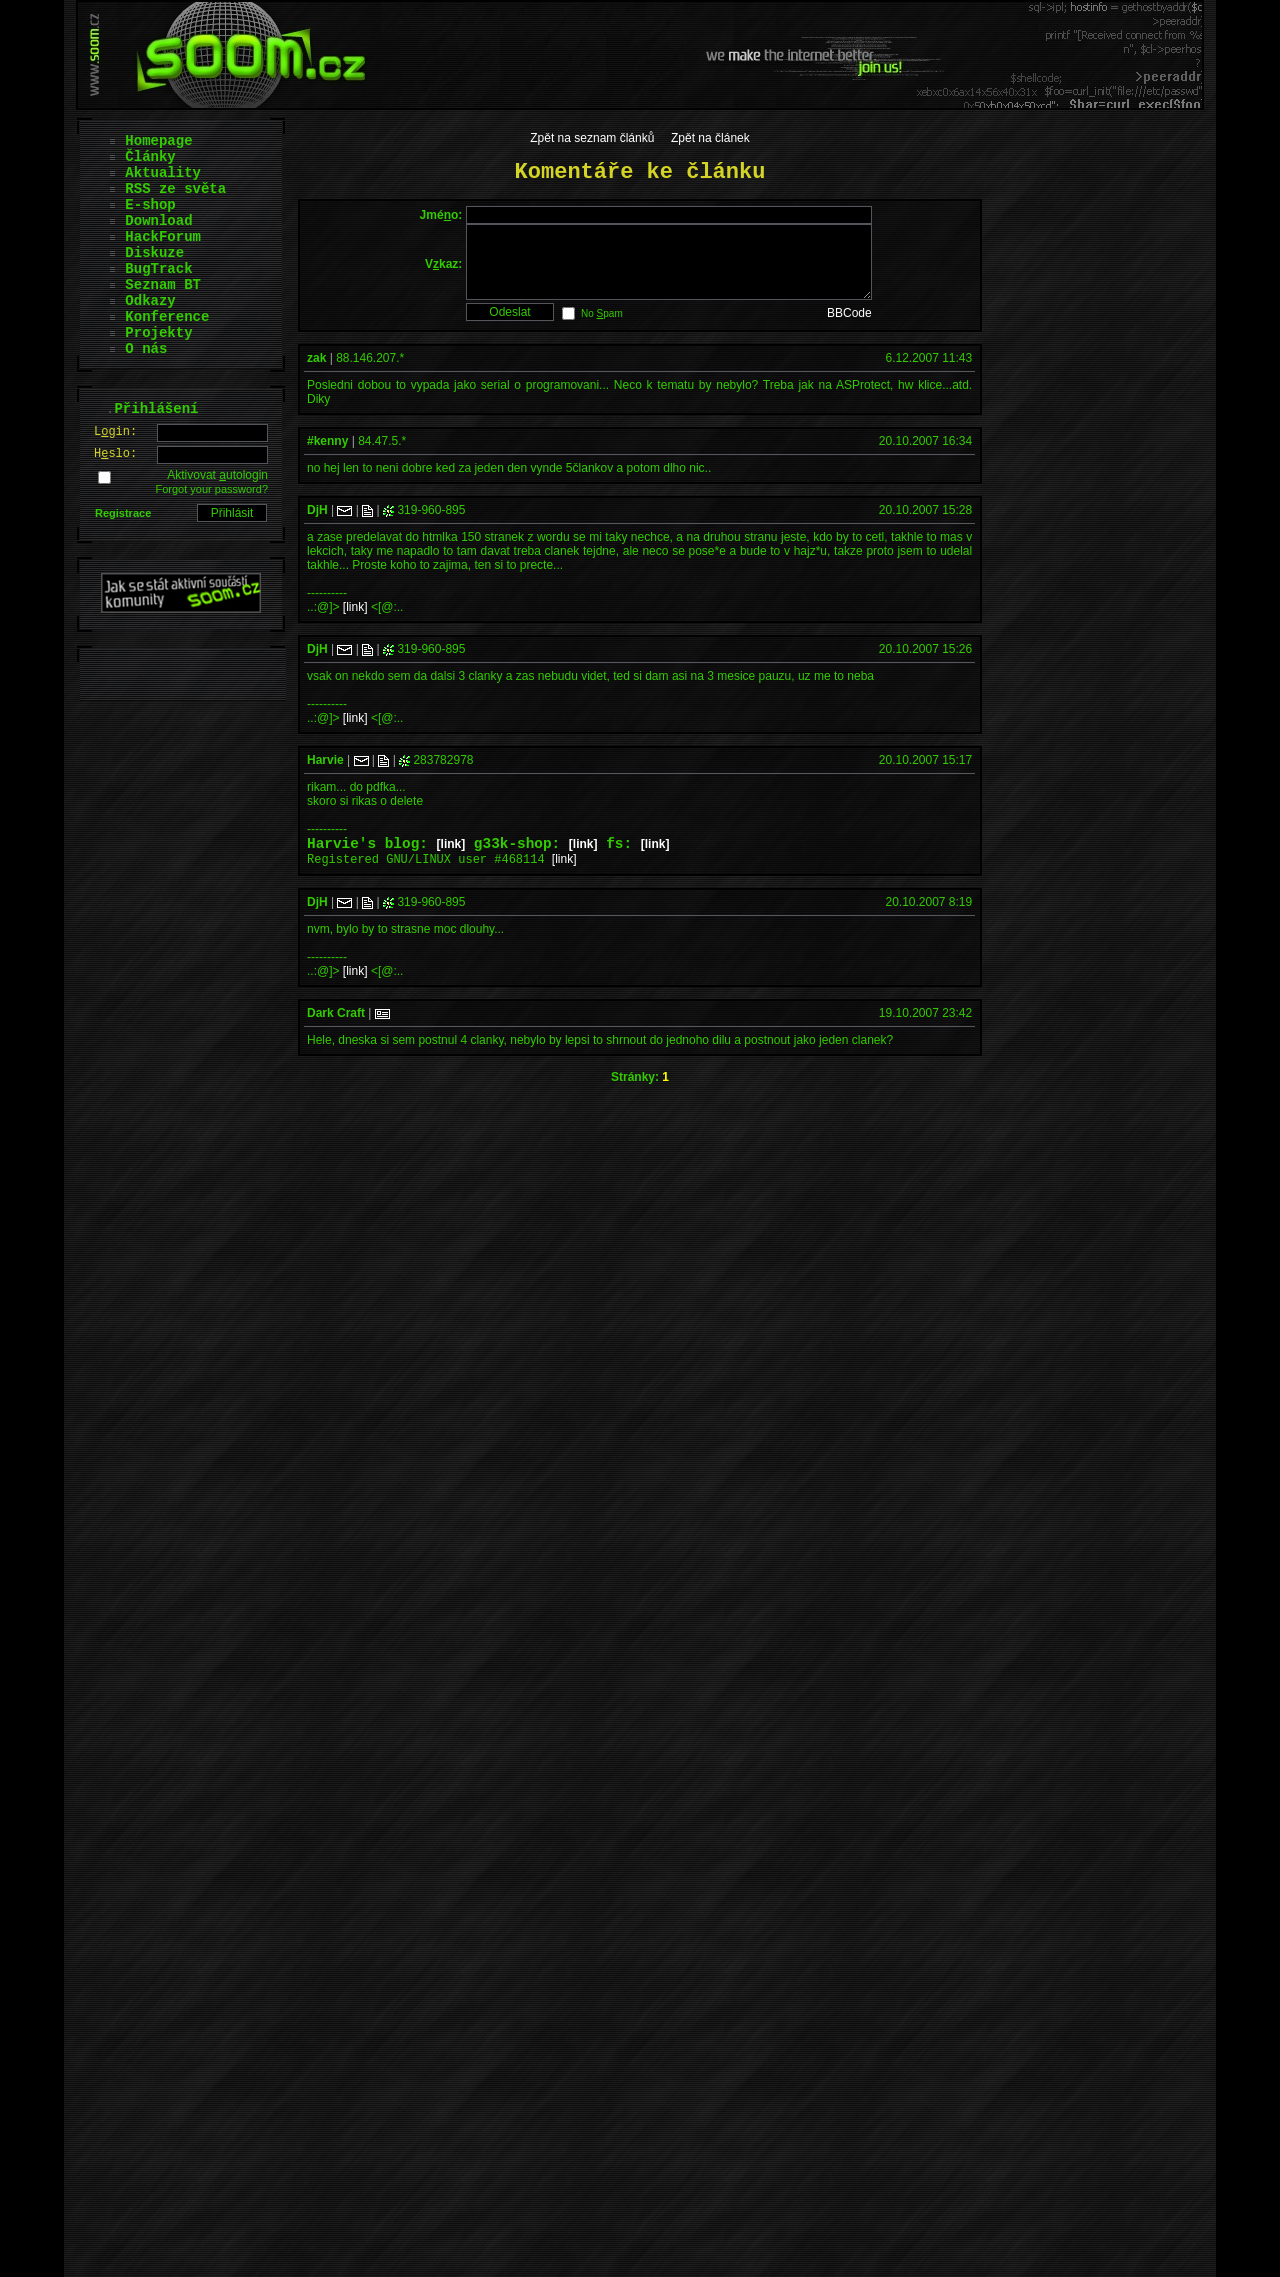 Image resolution: width=1280 pixels, height=2277 pixels. I want to click on Jméo:, so click(441, 215).